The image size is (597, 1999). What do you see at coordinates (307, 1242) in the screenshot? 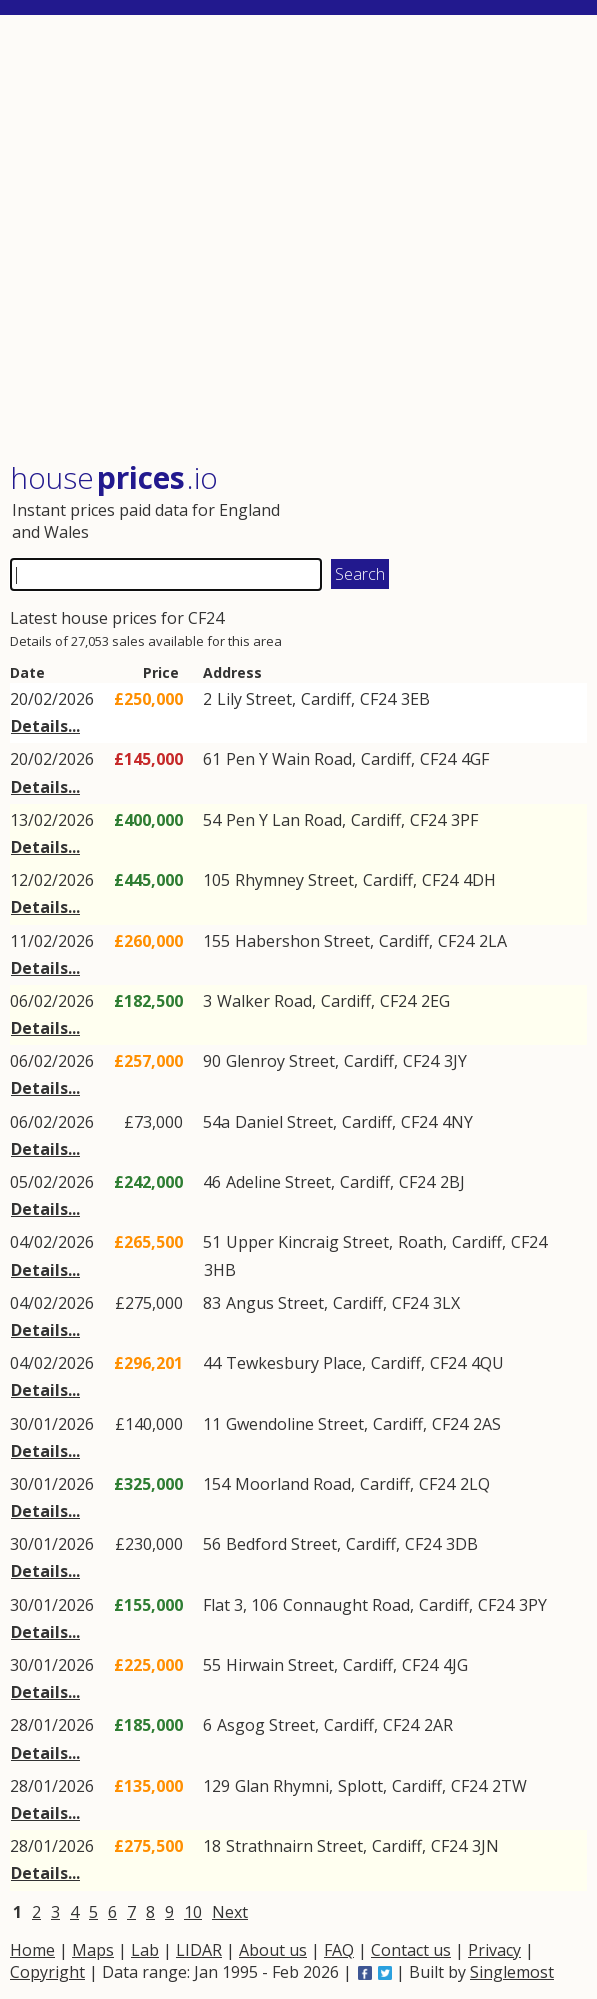
I see `Upper Kincraig Street` at bounding box center [307, 1242].